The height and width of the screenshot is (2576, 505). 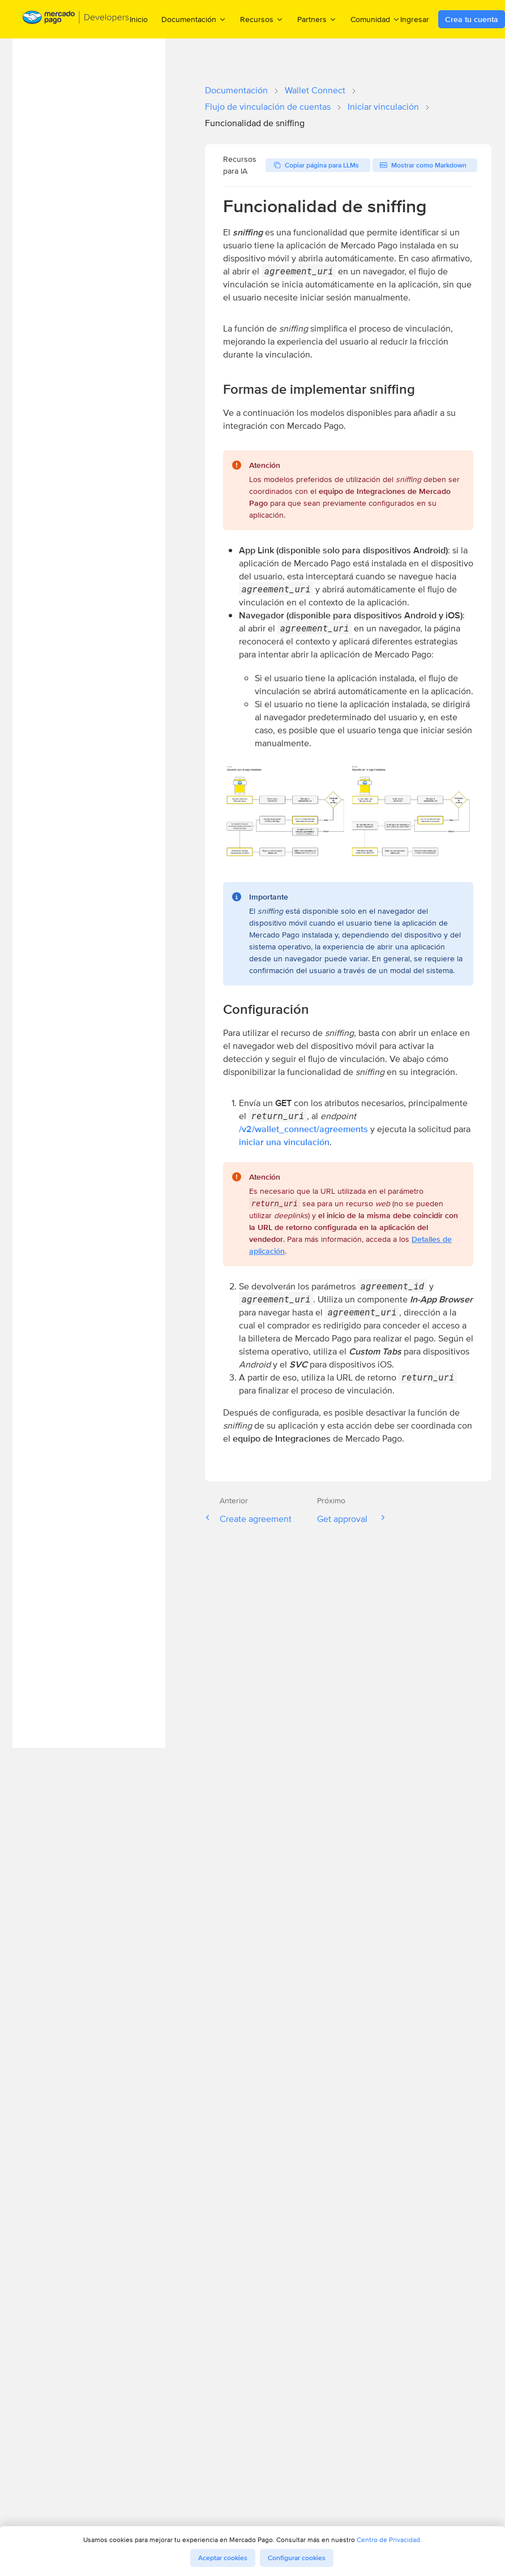 I want to click on Documentación, so click(x=236, y=90).